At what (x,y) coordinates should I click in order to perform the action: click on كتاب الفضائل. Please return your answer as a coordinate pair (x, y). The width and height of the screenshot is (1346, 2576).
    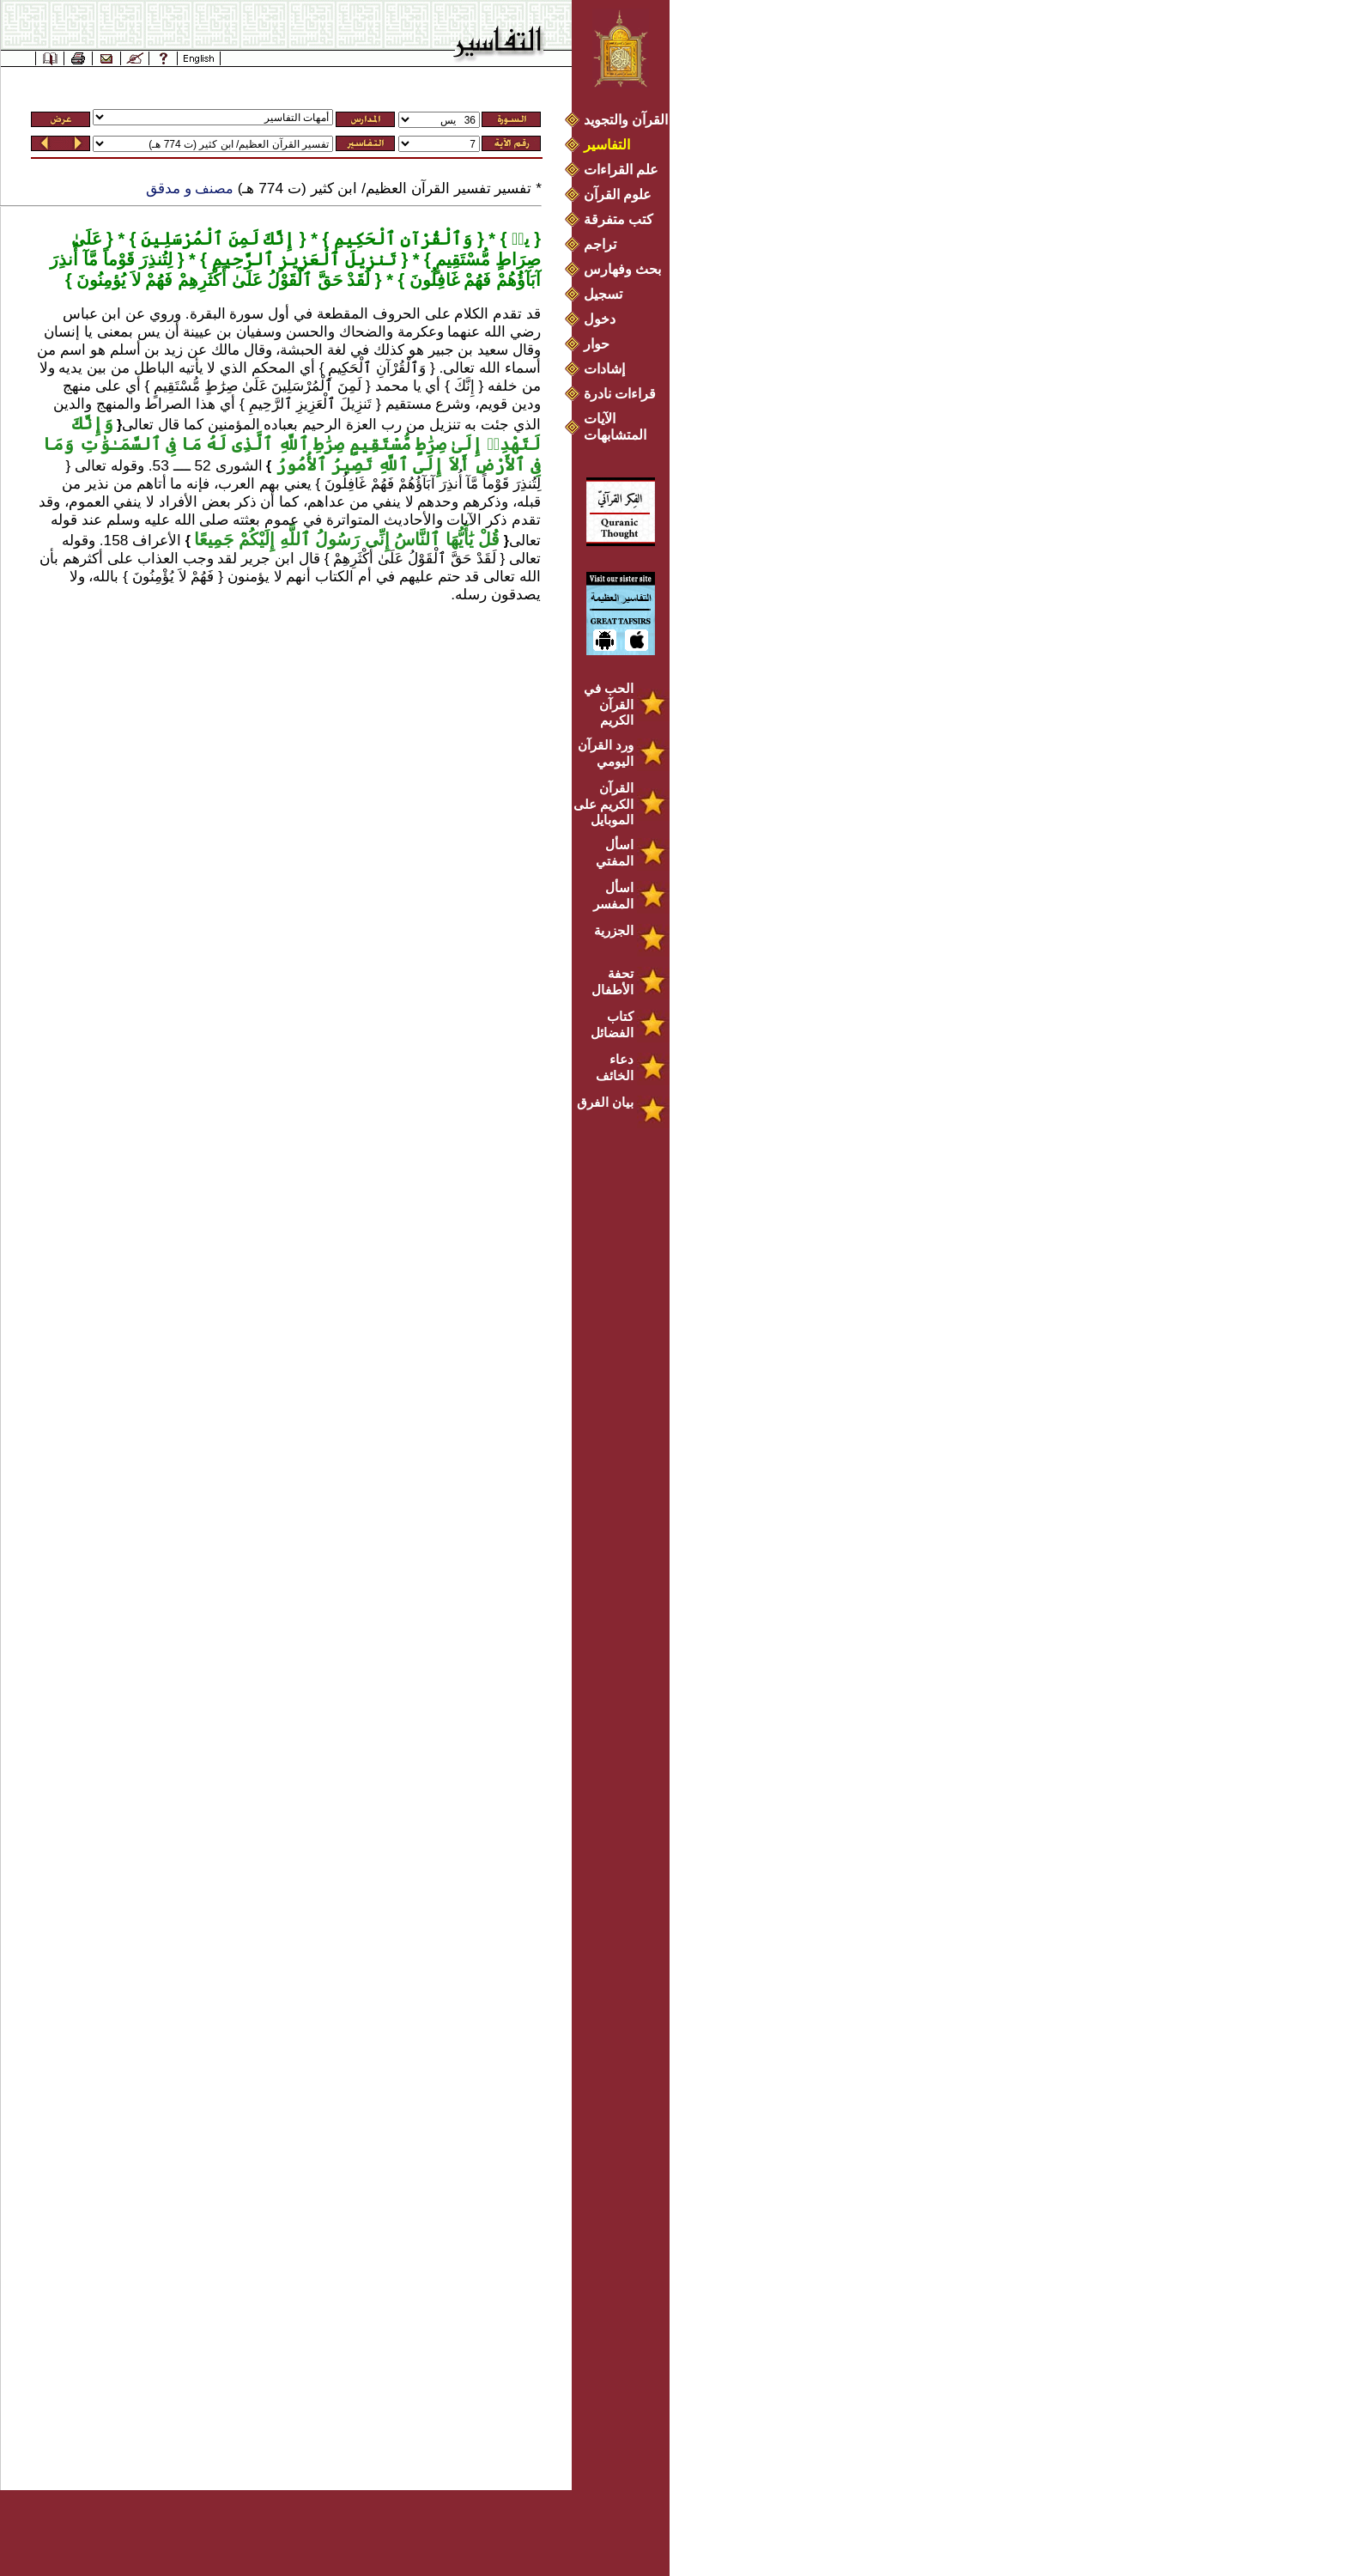
    Looking at the image, I should click on (612, 1024).